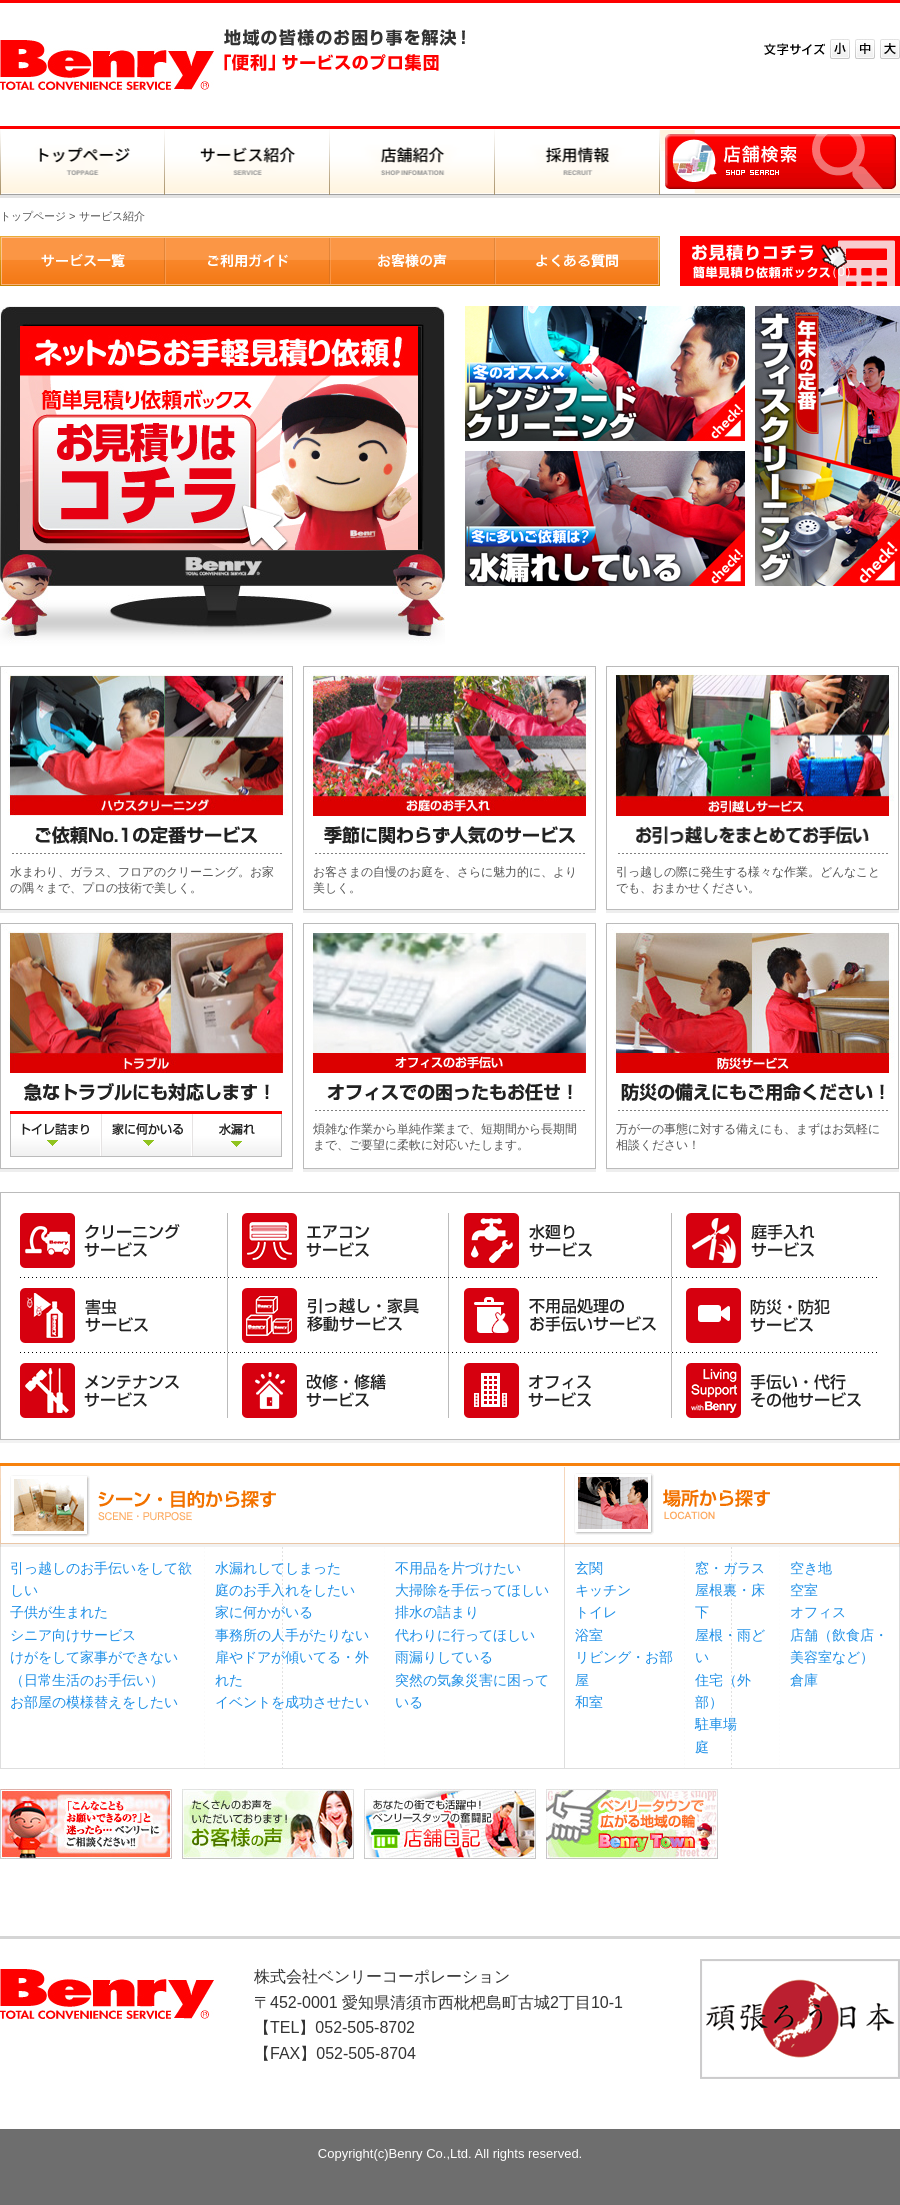 The height and width of the screenshot is (2205, 900). I want to click on 駐車場, so click(716, 1724).